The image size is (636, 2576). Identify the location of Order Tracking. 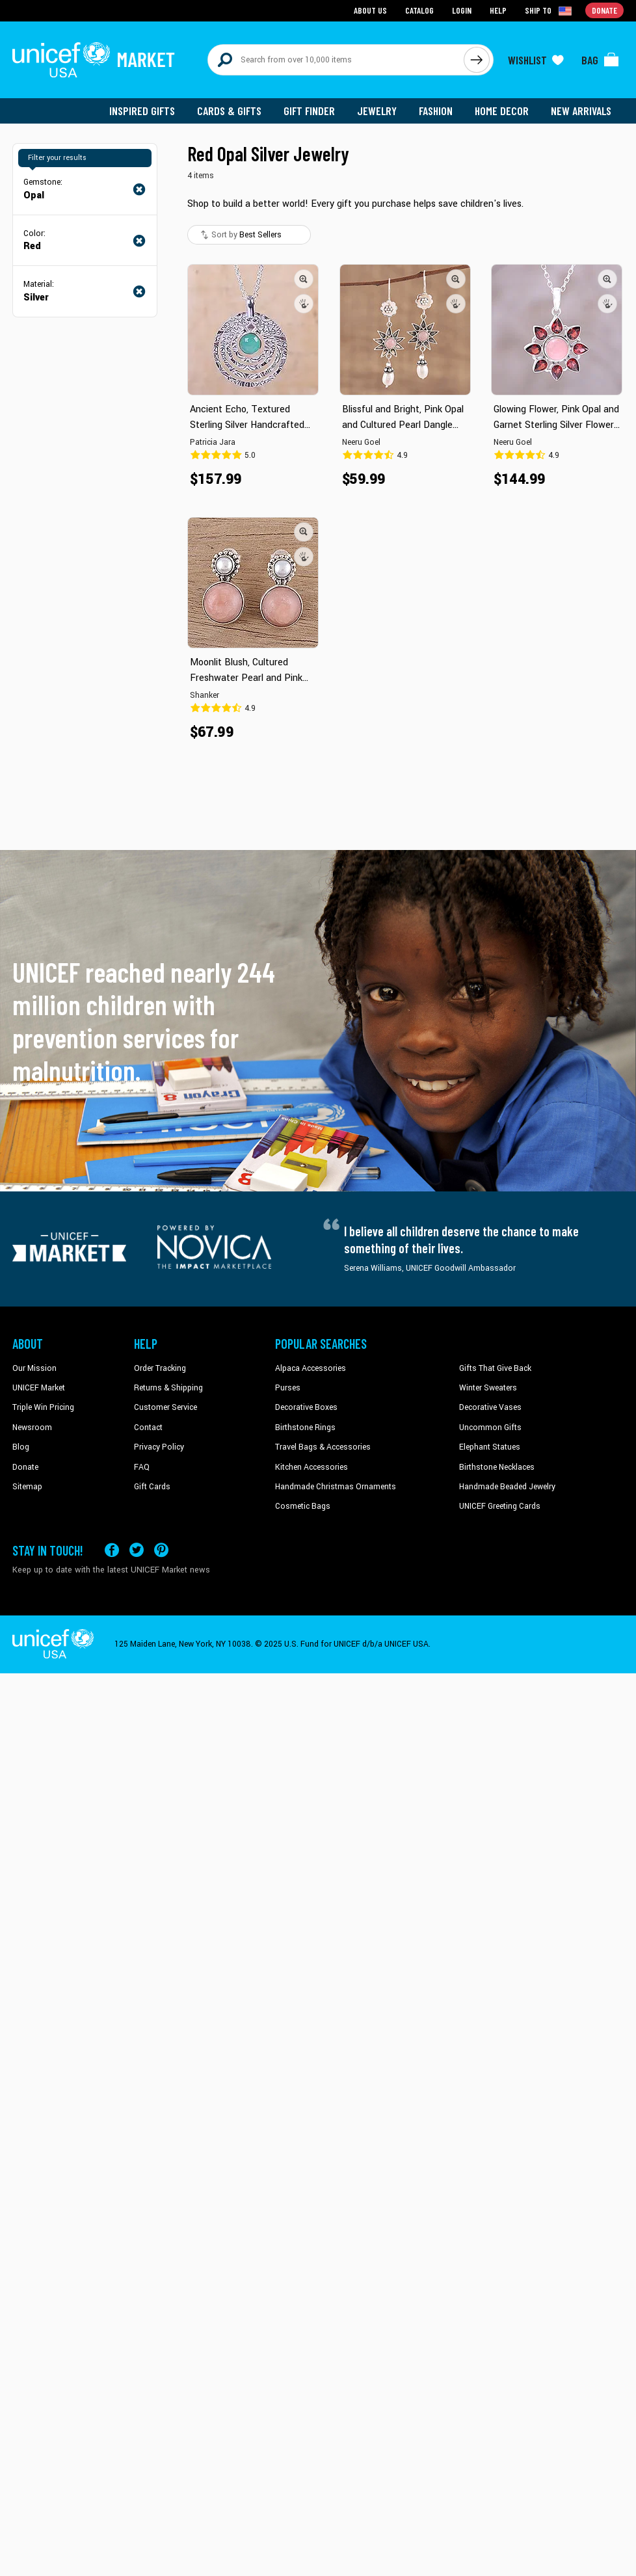
(160, 1368).